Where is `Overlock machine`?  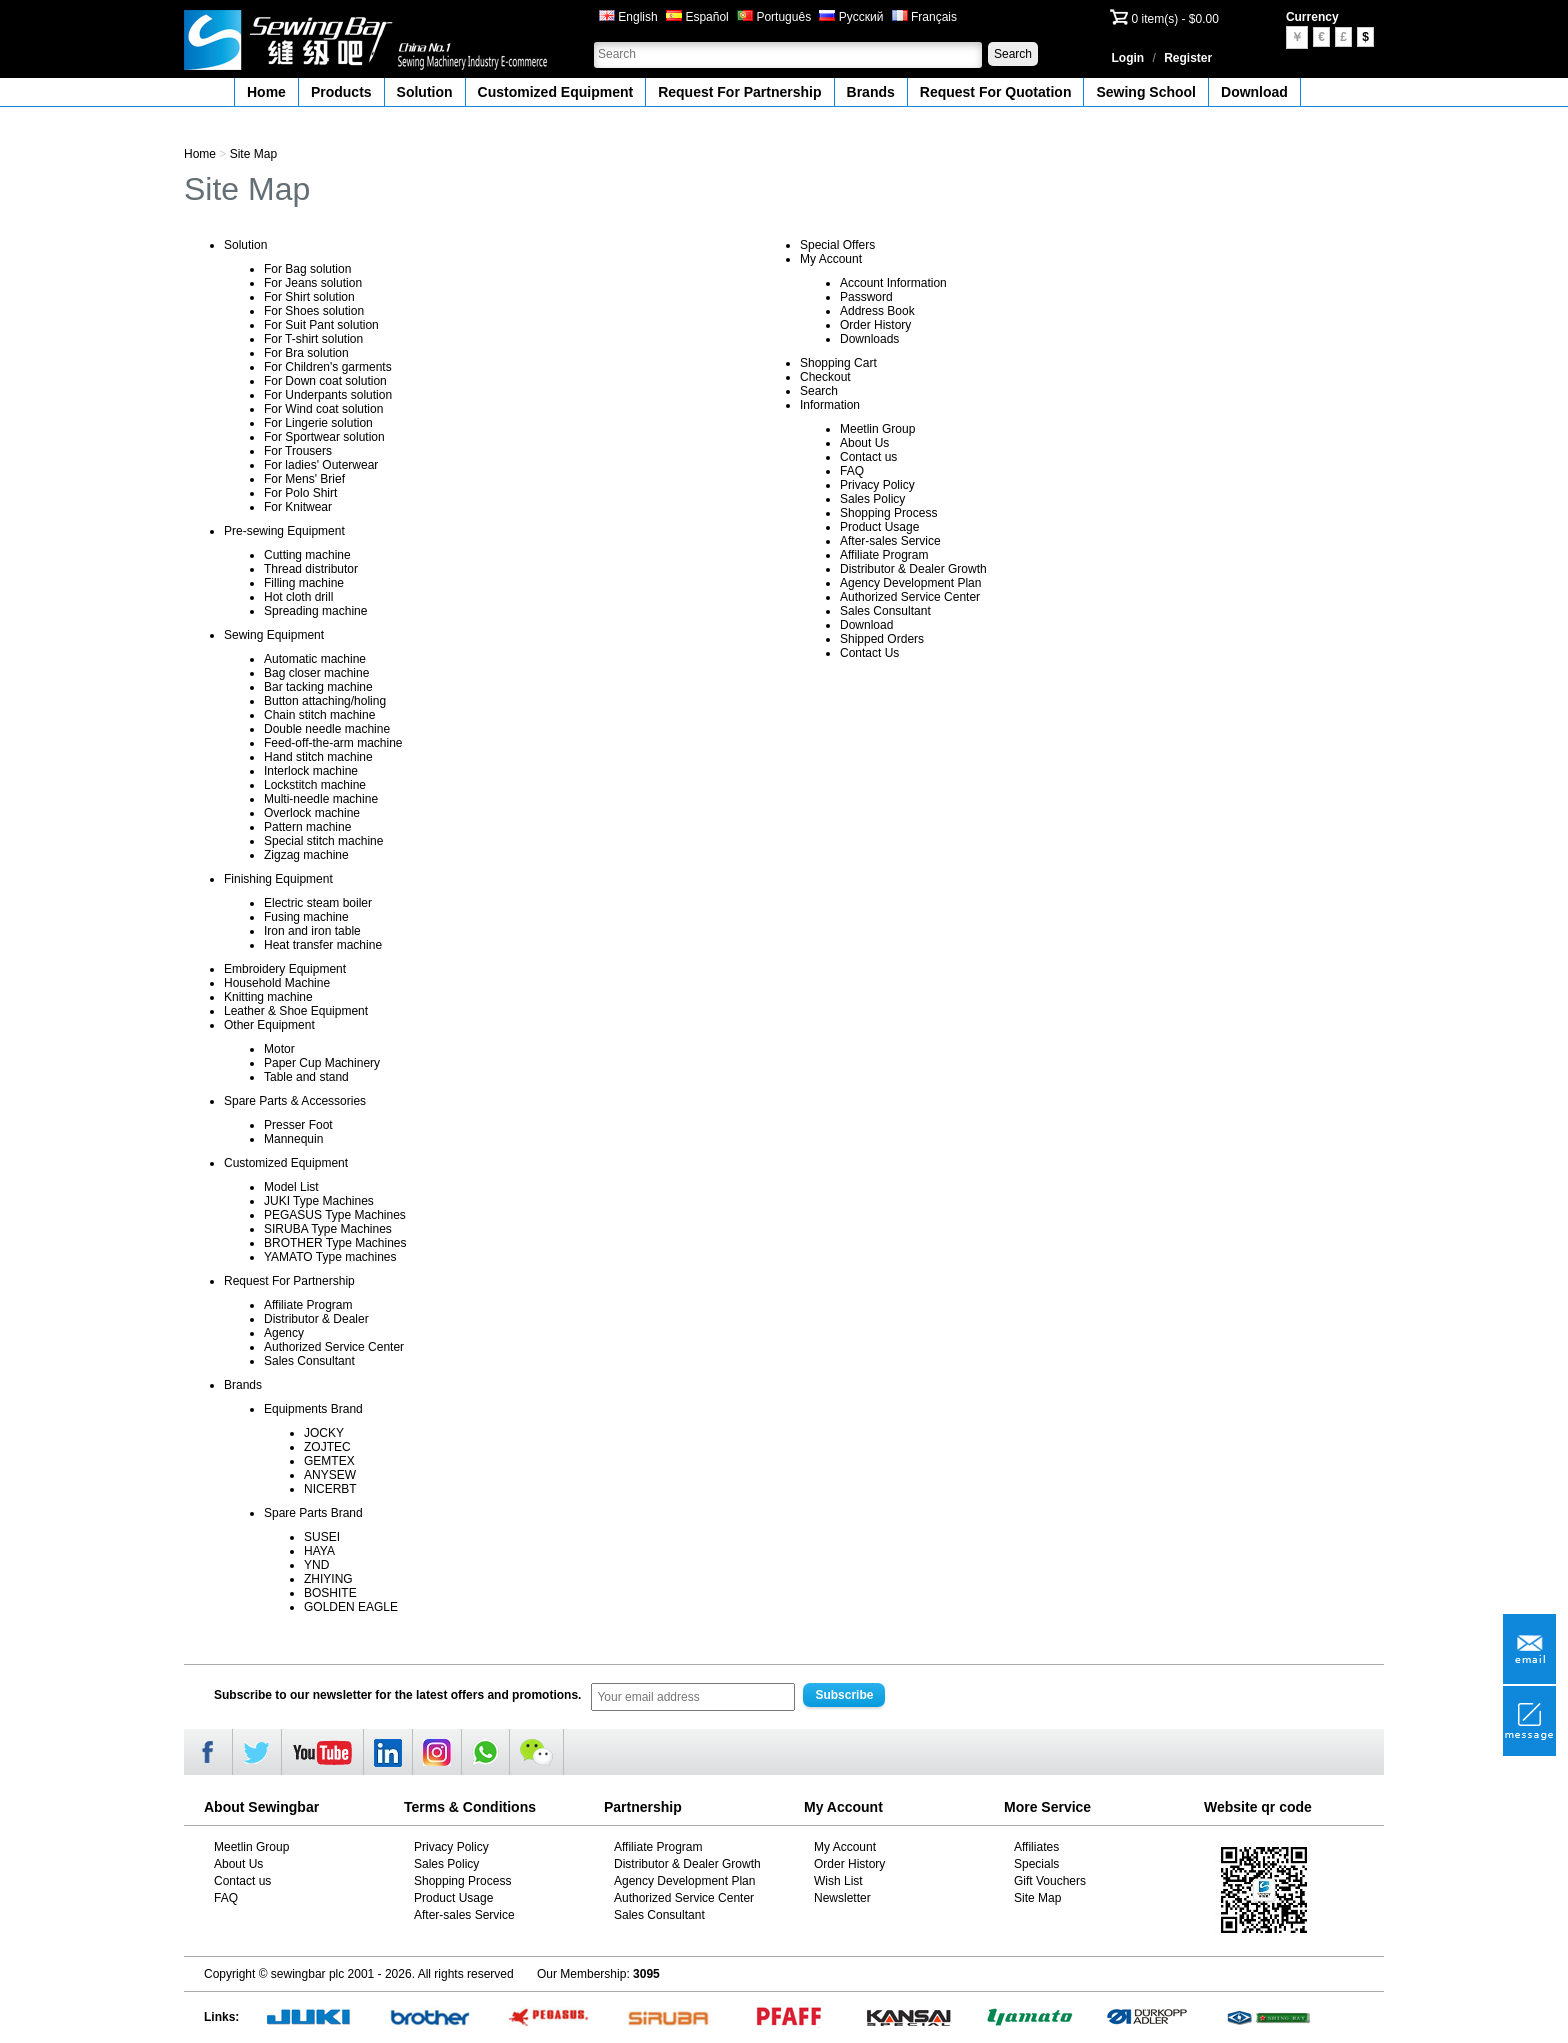
Overlock machine is located at coordinates (312, 813).